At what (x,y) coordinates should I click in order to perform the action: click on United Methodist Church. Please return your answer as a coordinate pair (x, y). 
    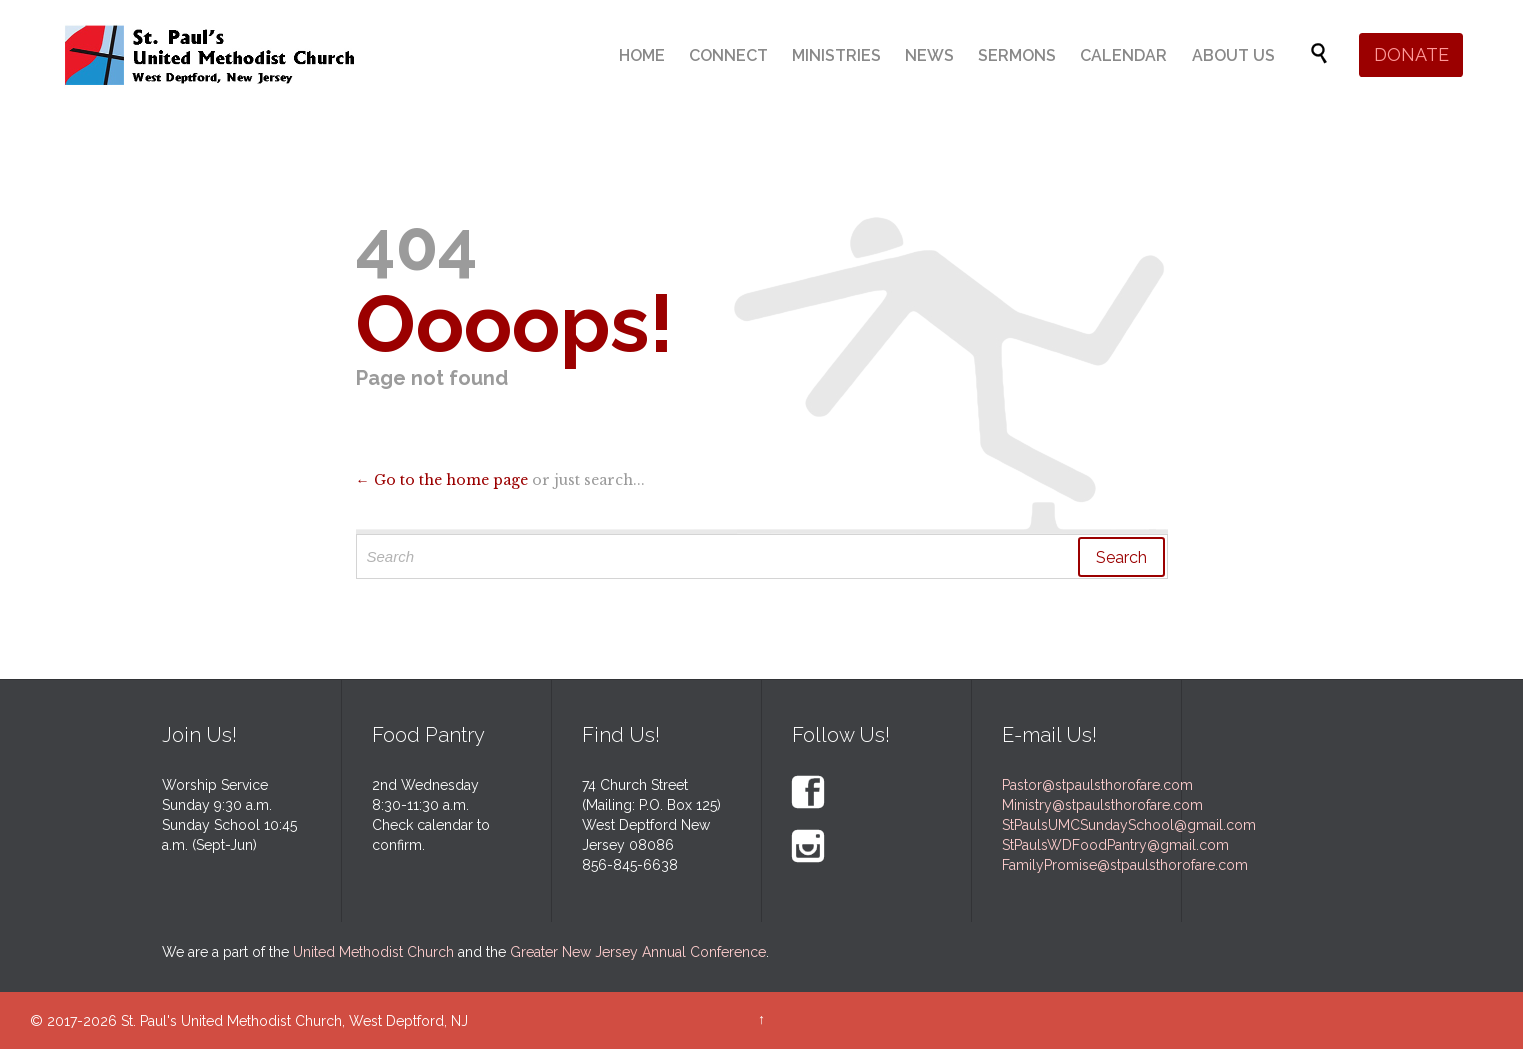
    Looking at the image, I should click on (373, 952).